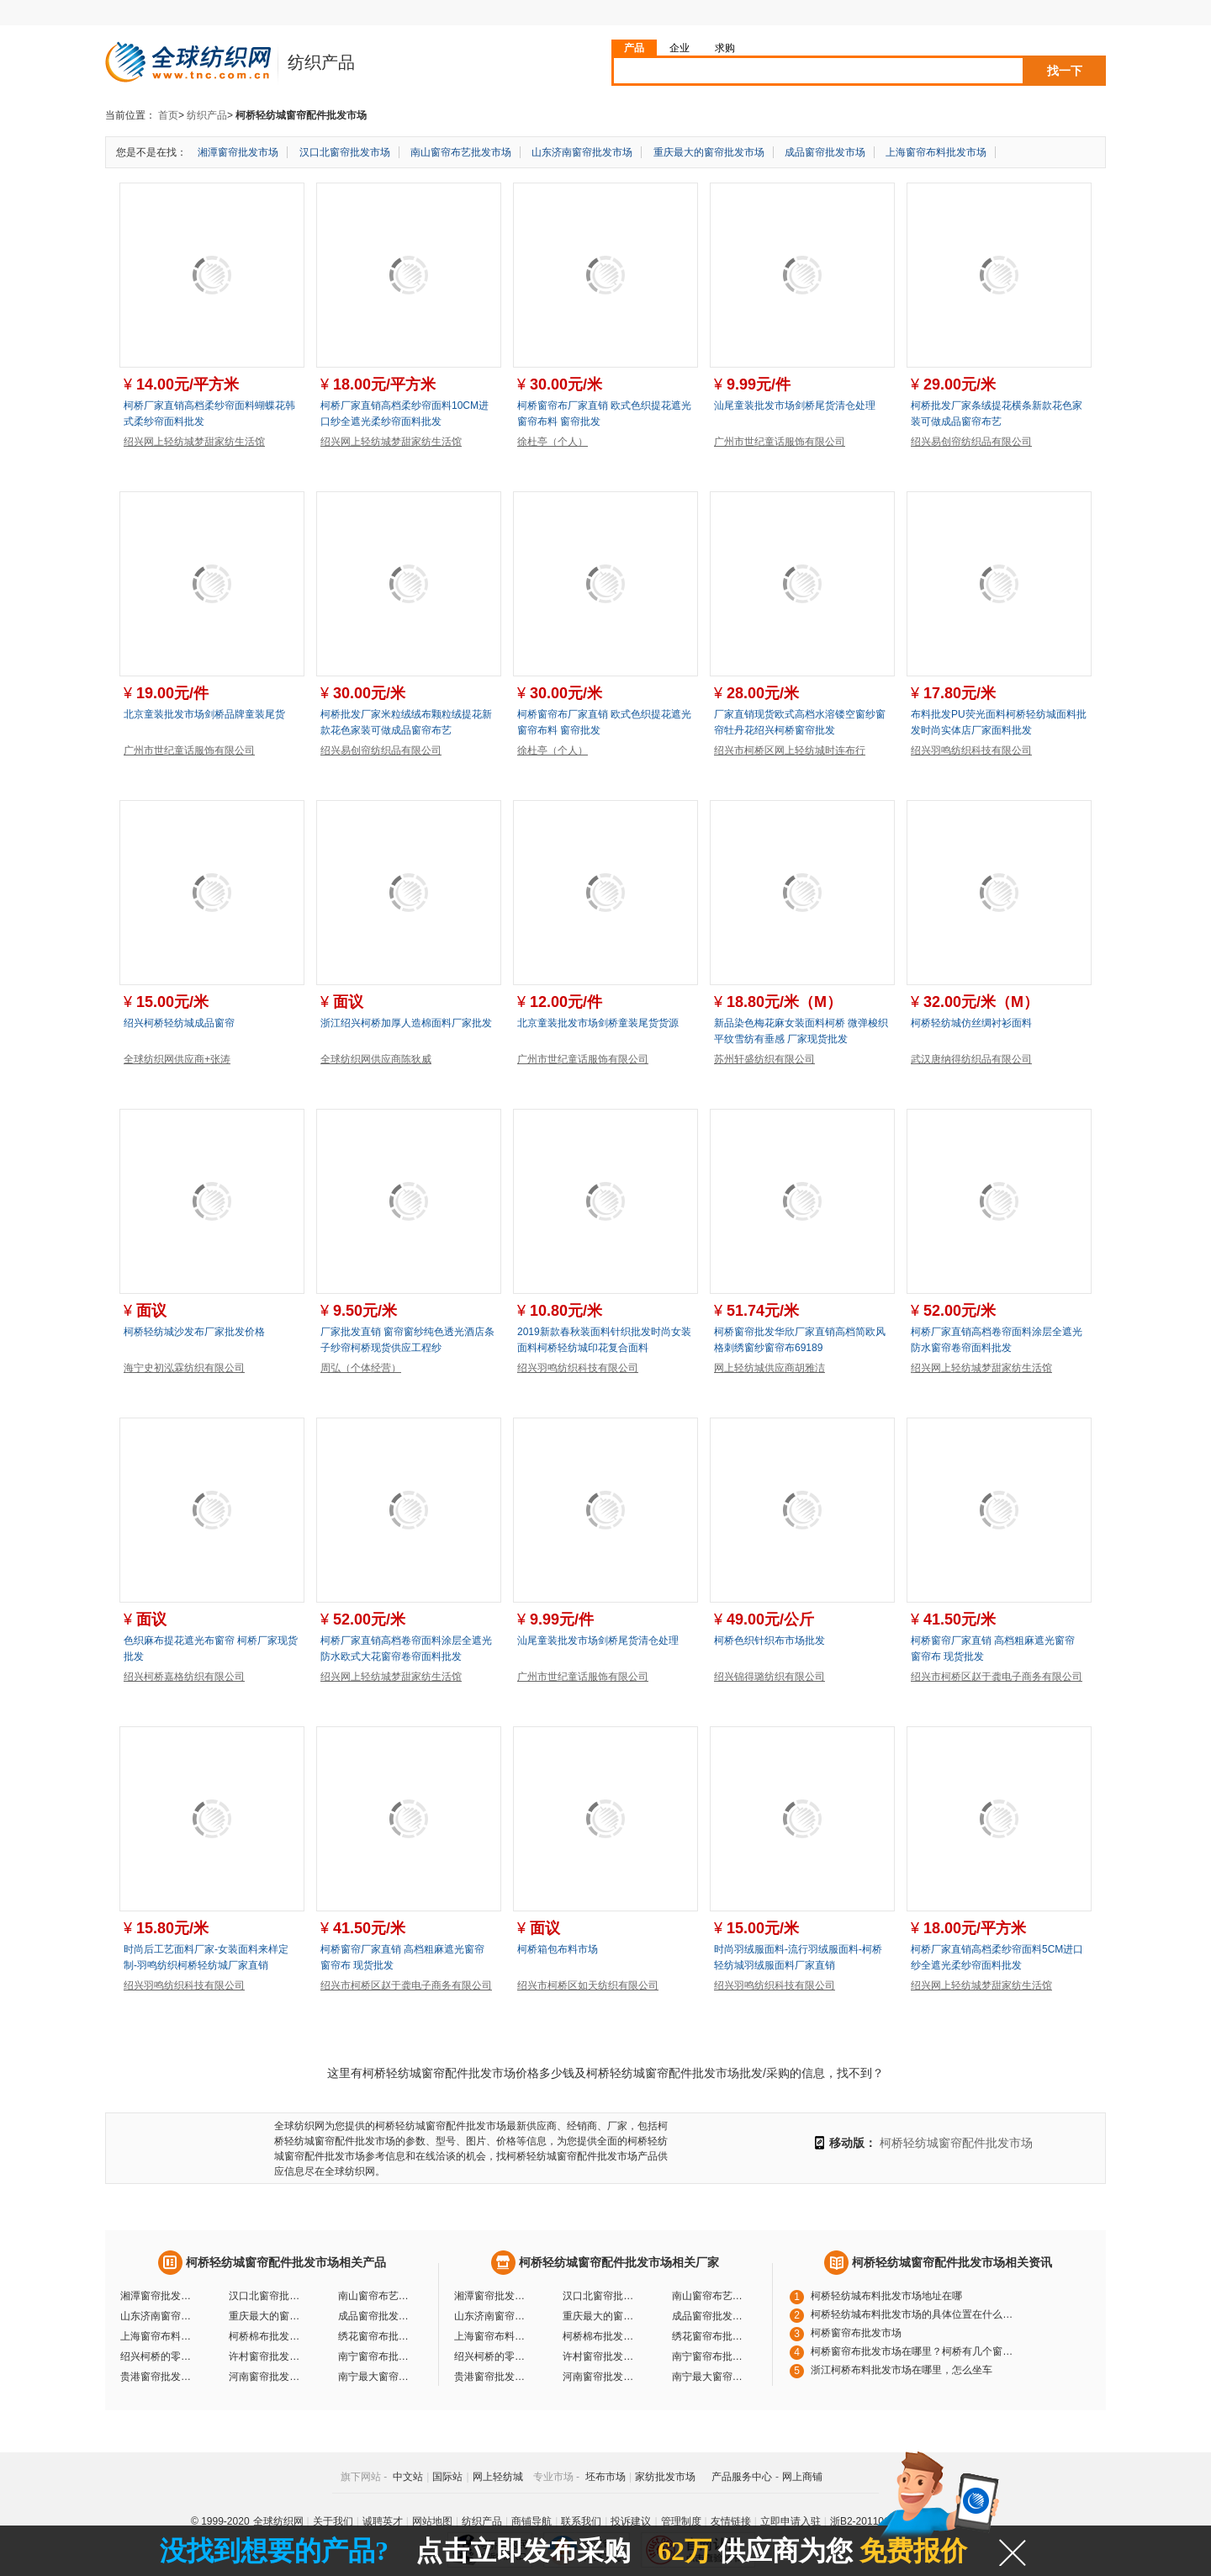 The height and width of the screenshot is (2576, 1211). Describe the element at coordinates (600, 2316) in the screenshot. I see `重庆最大的窗帘批发市场厂家` at that location.